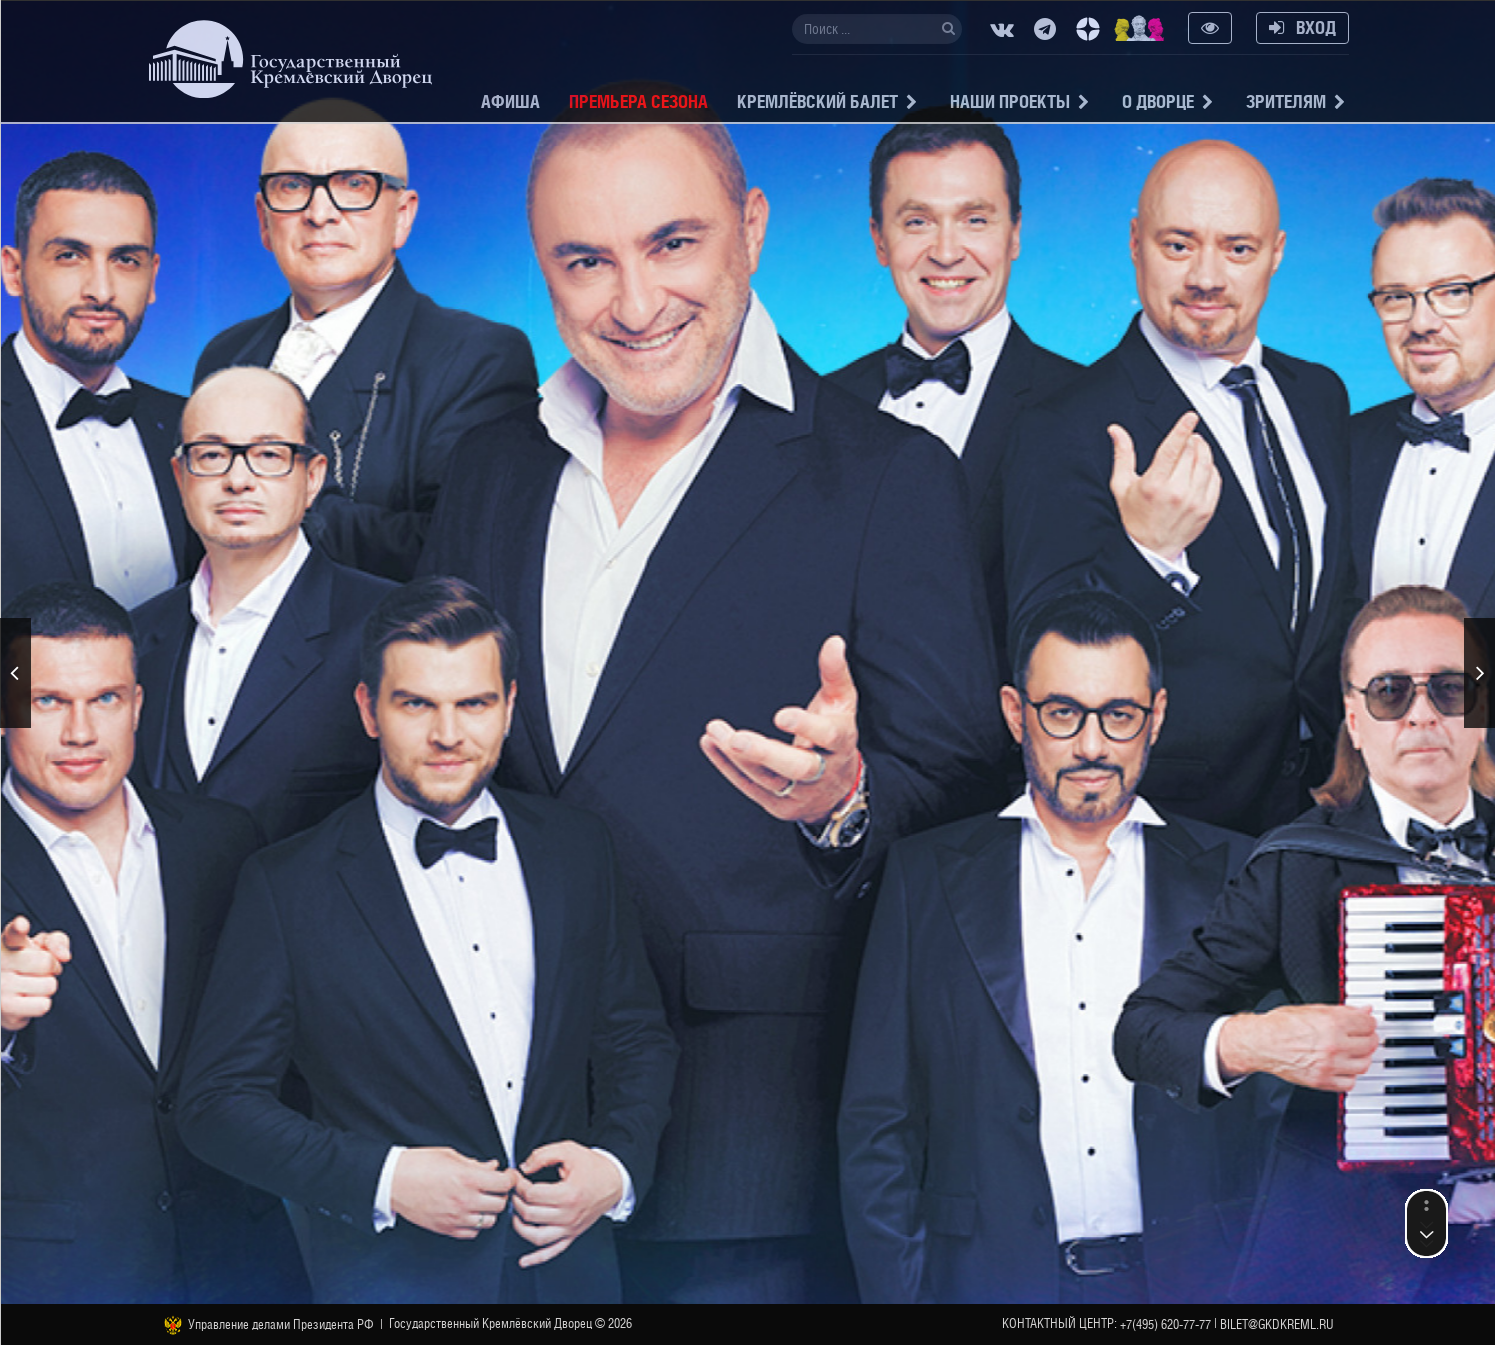 This screenshot has height=1345, width=1495. I want to click on Премьера сезона, so click(638, 101).